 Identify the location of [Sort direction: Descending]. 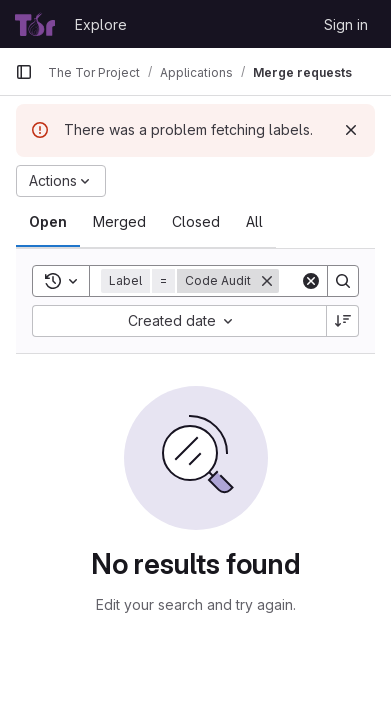
(343, 321).